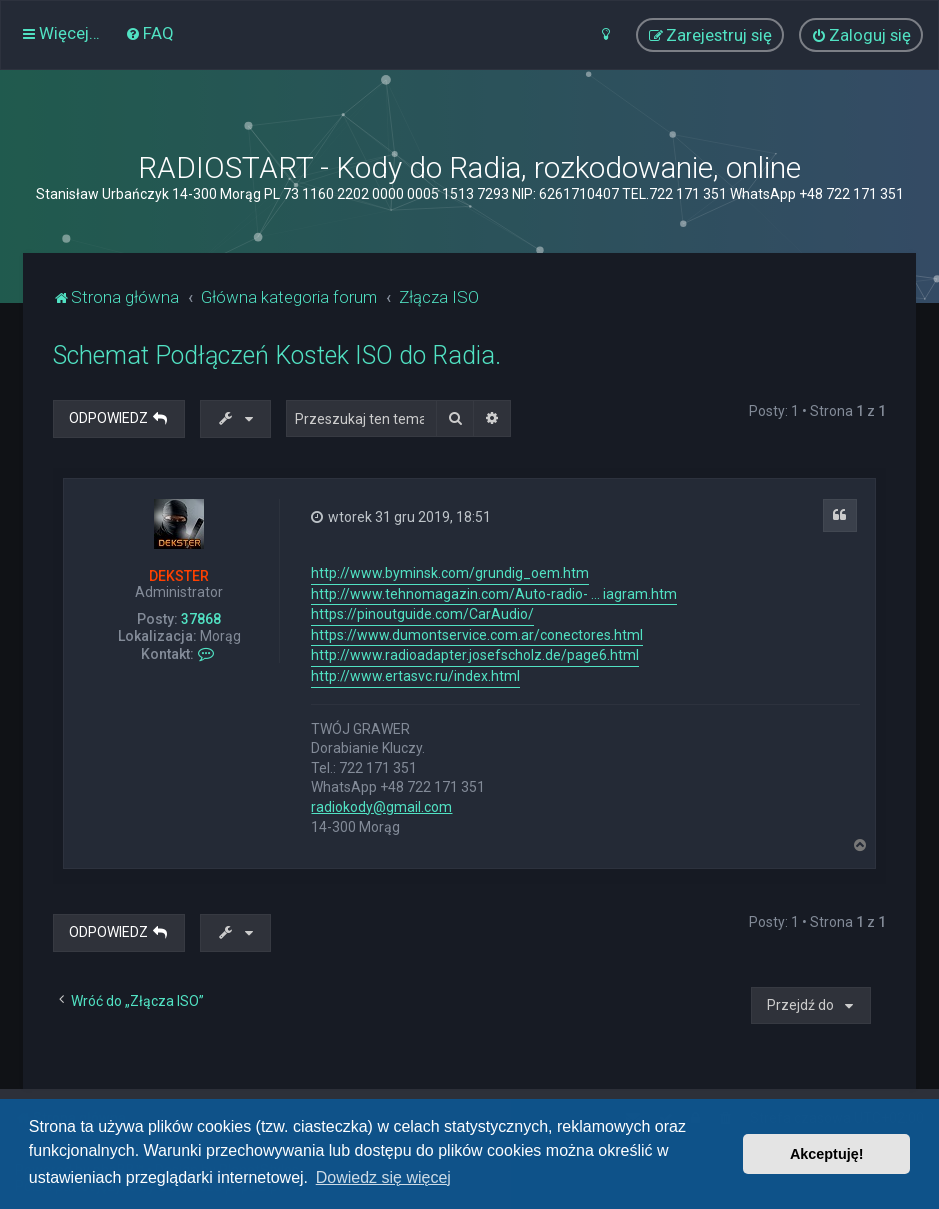  What do you see at coordinates (494, 594) in the screenshot?
I see `http://www.tehnomagazin.com/Auto-radio- ... iagram.htm` at bounding box center [494, 594].